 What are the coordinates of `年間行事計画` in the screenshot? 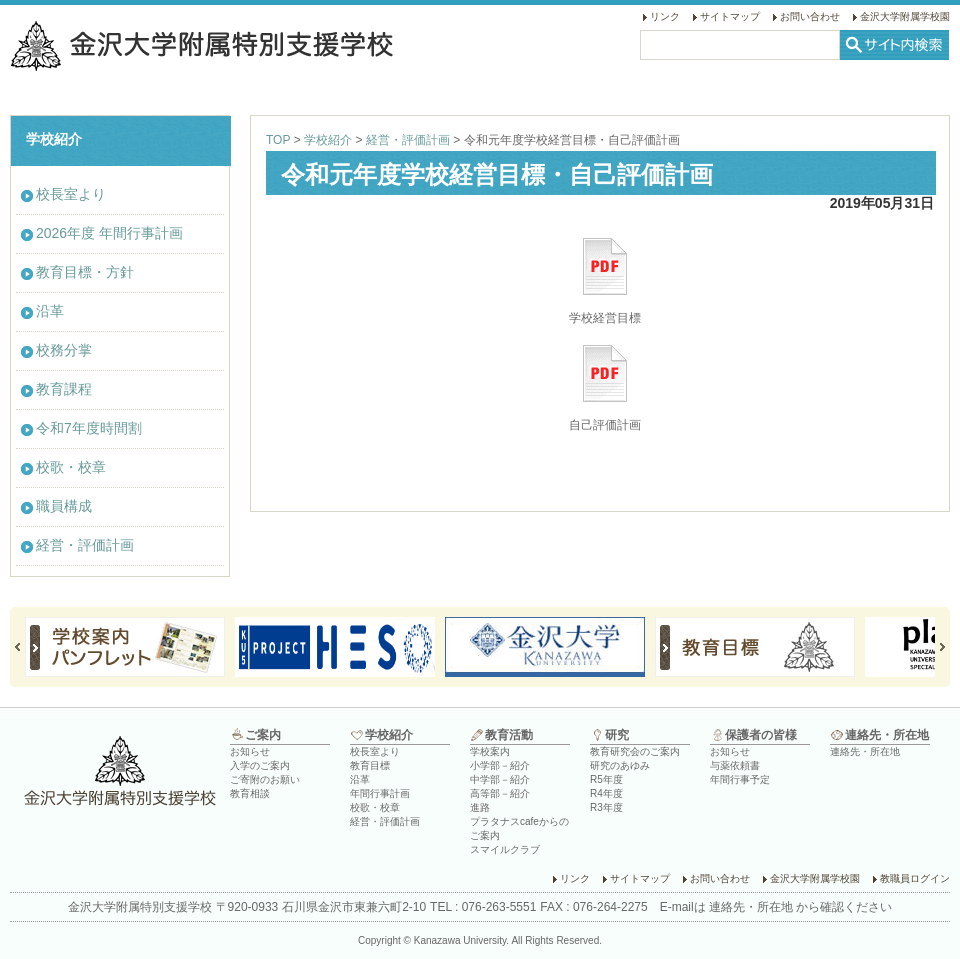 It's located at (380, 793).